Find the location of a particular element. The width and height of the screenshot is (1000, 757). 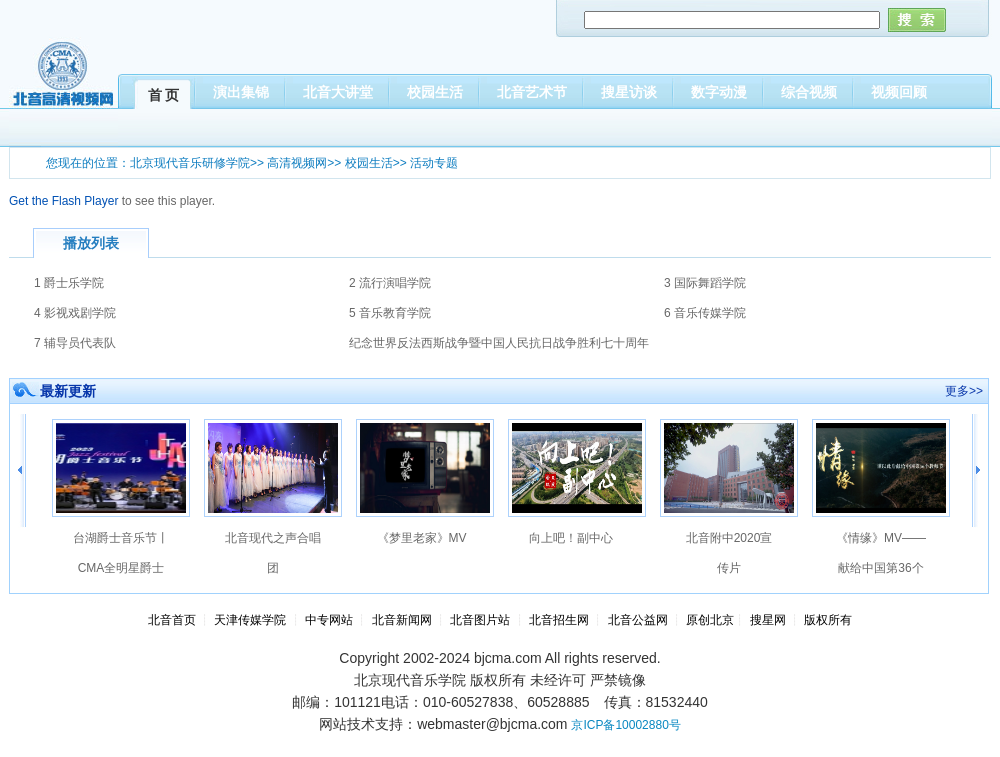

北音附中2020宣传片 is located at coordinates (729, 553).